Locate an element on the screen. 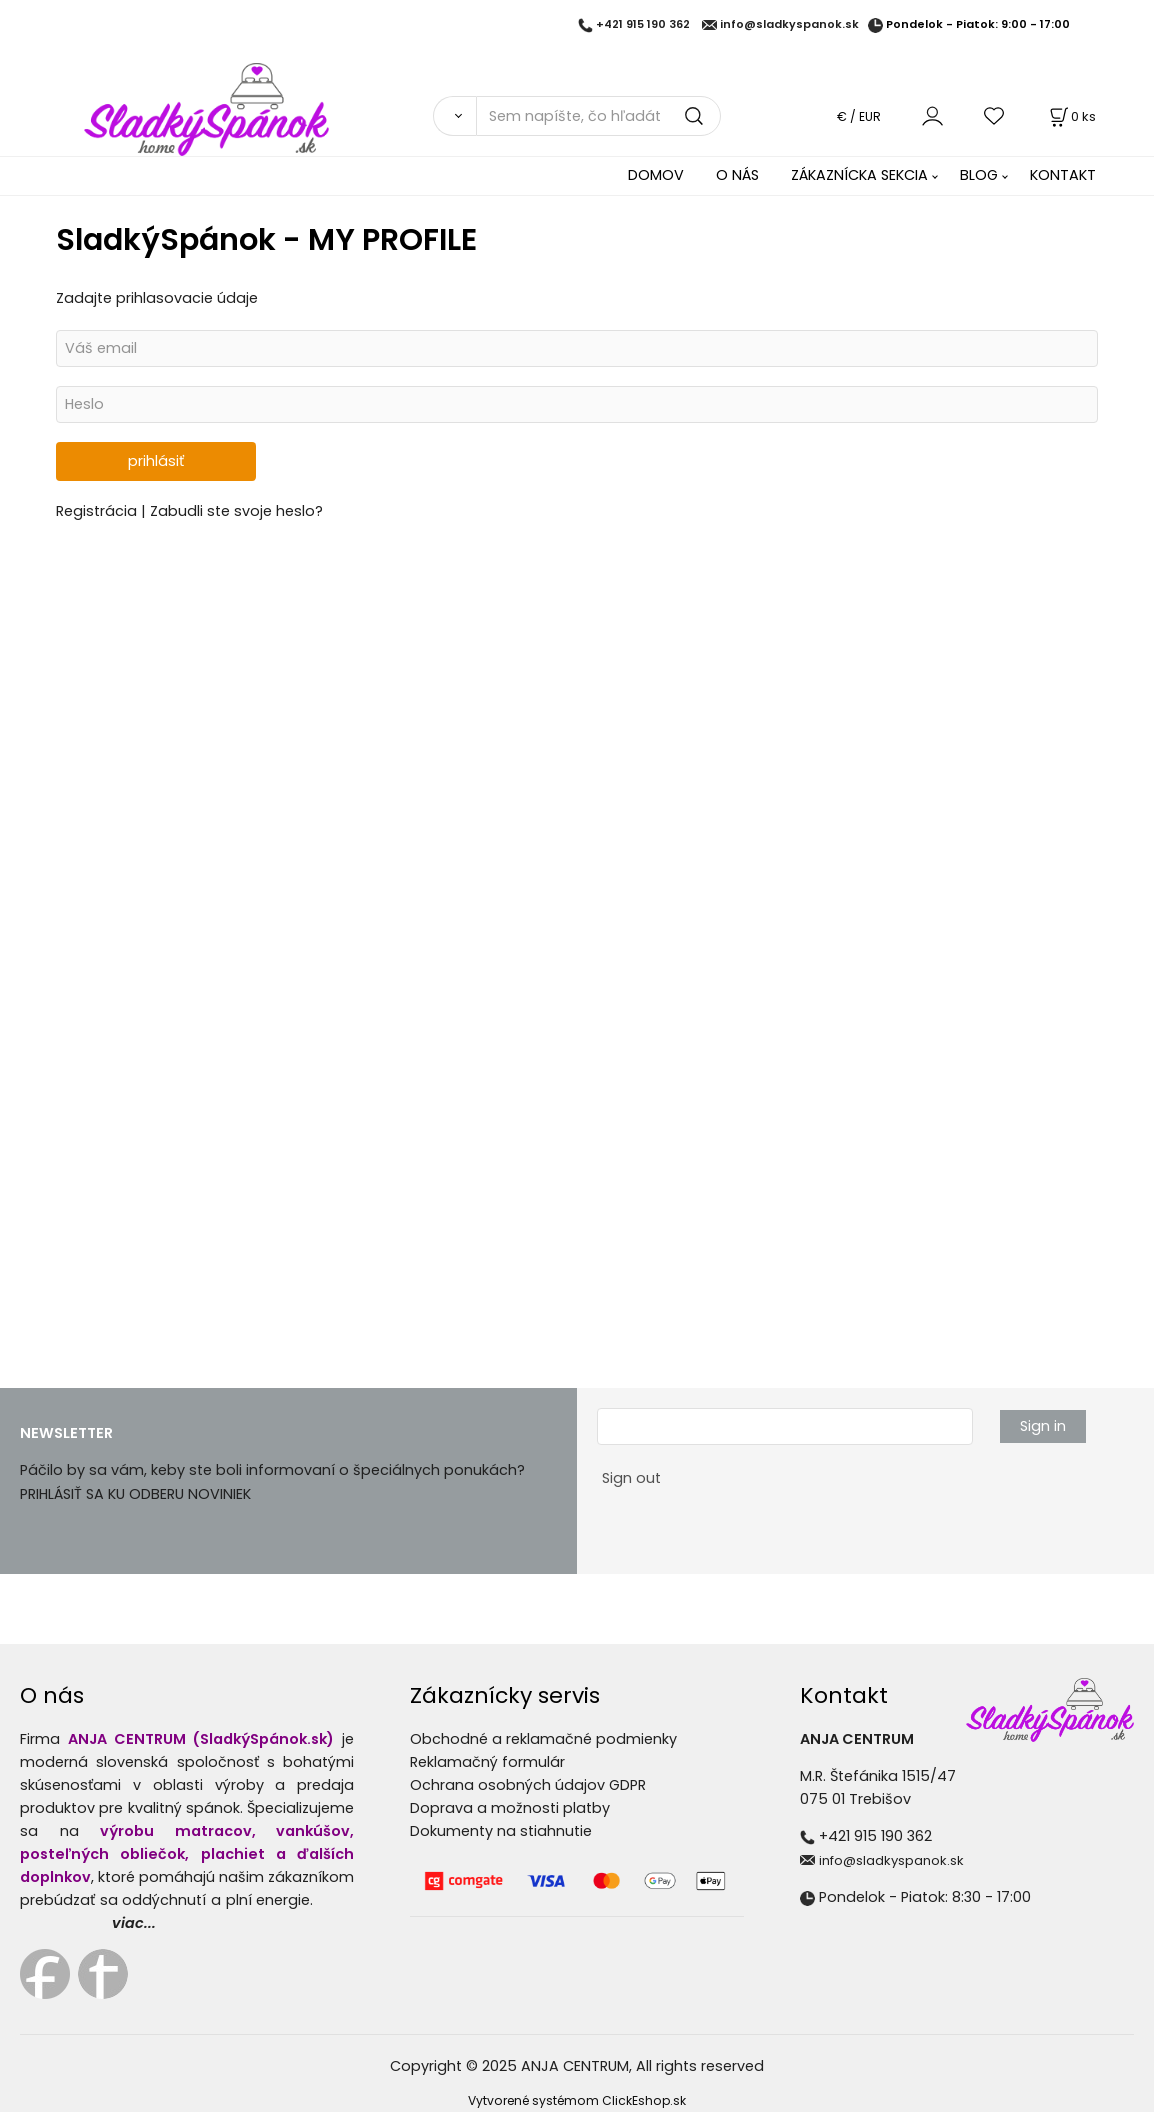 This screenshot has width=1154, height=2112. Obchodné a reklamačné podmienky is located at coordinates (543, 1739).